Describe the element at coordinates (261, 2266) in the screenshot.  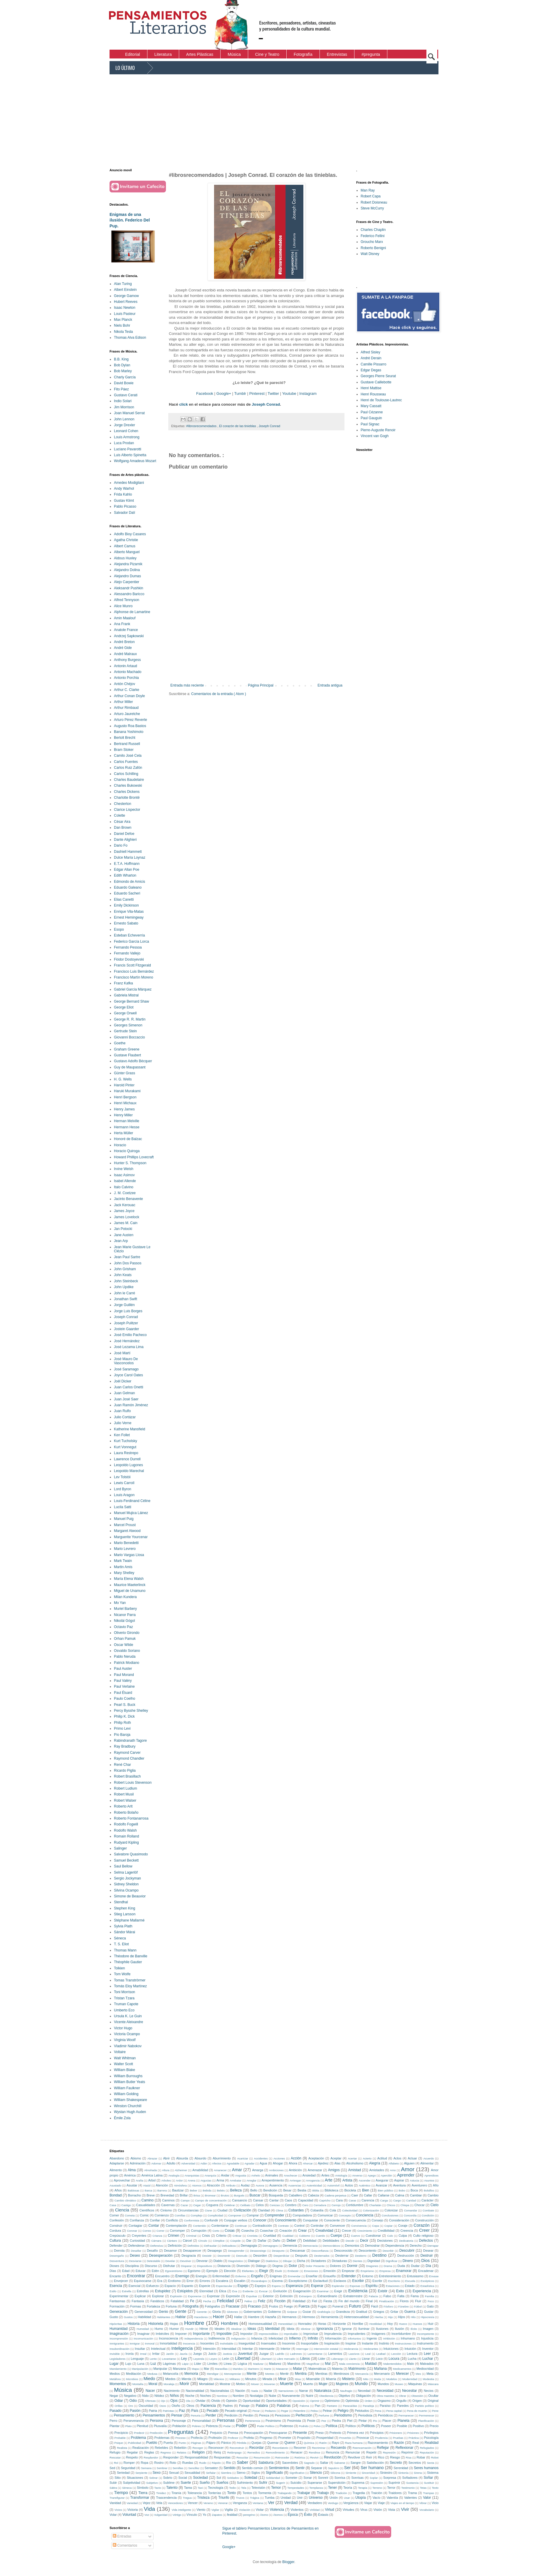
I see `Diálogo` at that location.